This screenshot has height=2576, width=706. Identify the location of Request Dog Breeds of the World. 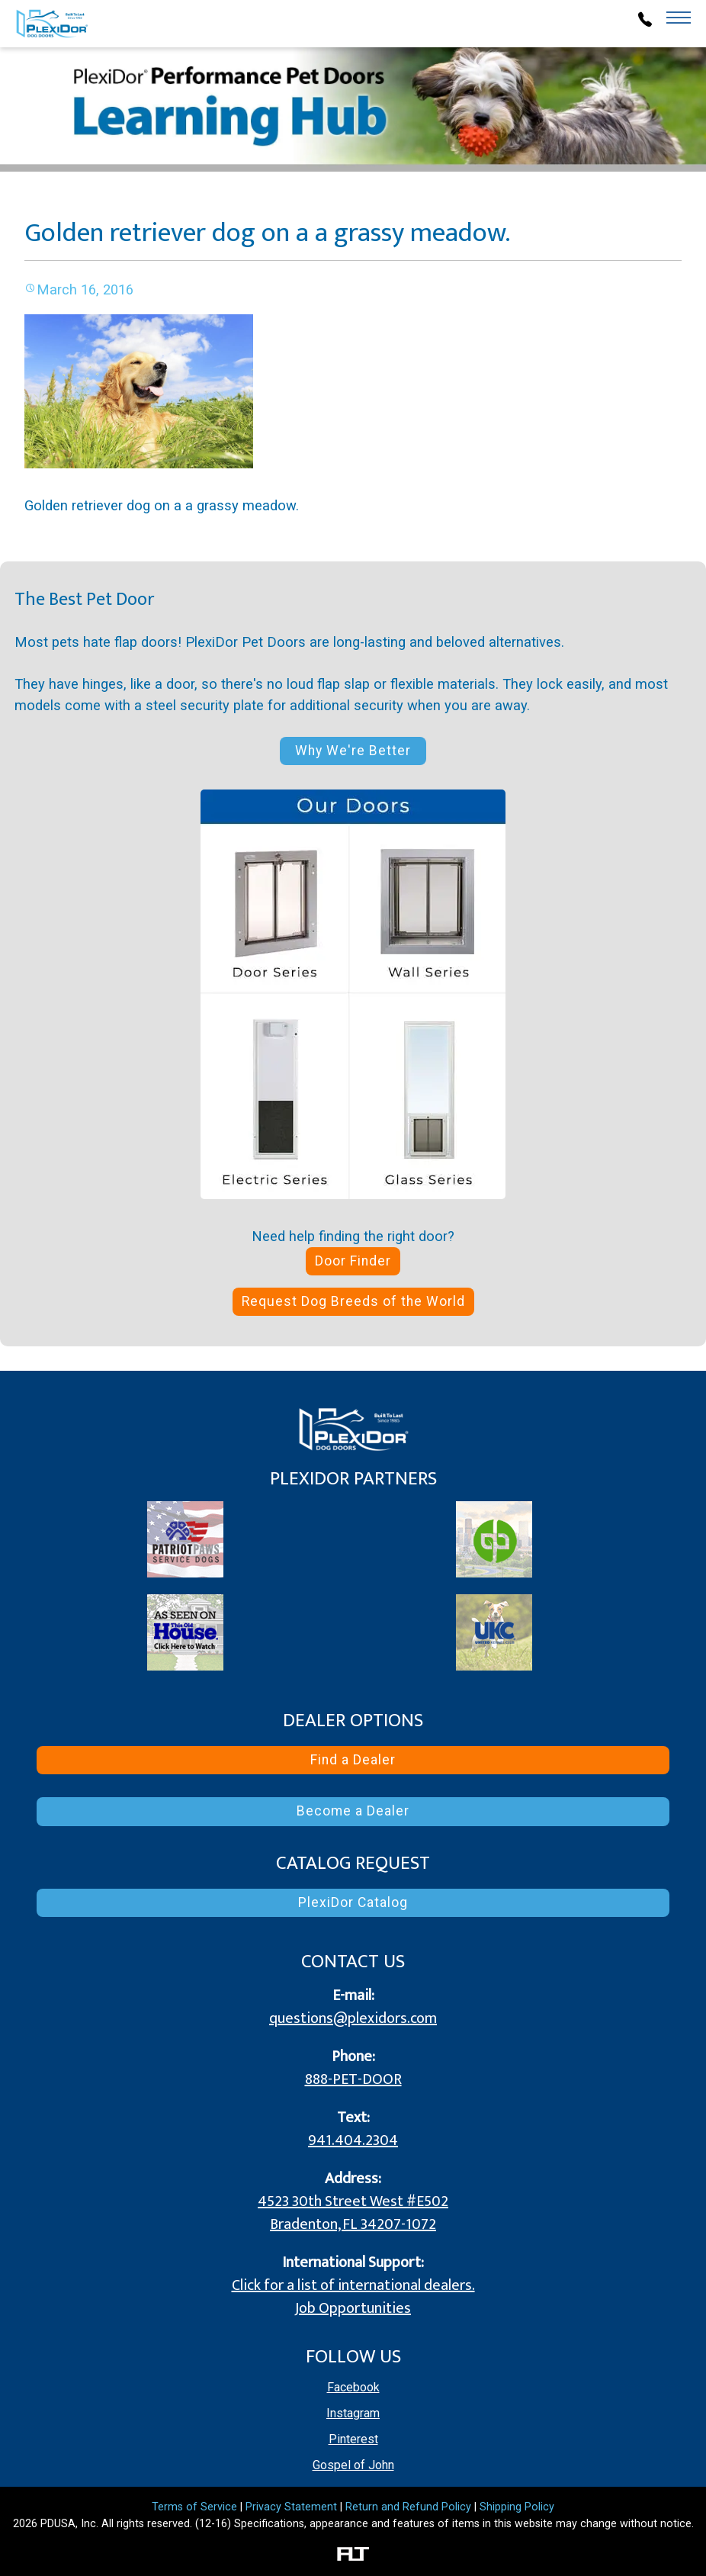
(353, 1301).